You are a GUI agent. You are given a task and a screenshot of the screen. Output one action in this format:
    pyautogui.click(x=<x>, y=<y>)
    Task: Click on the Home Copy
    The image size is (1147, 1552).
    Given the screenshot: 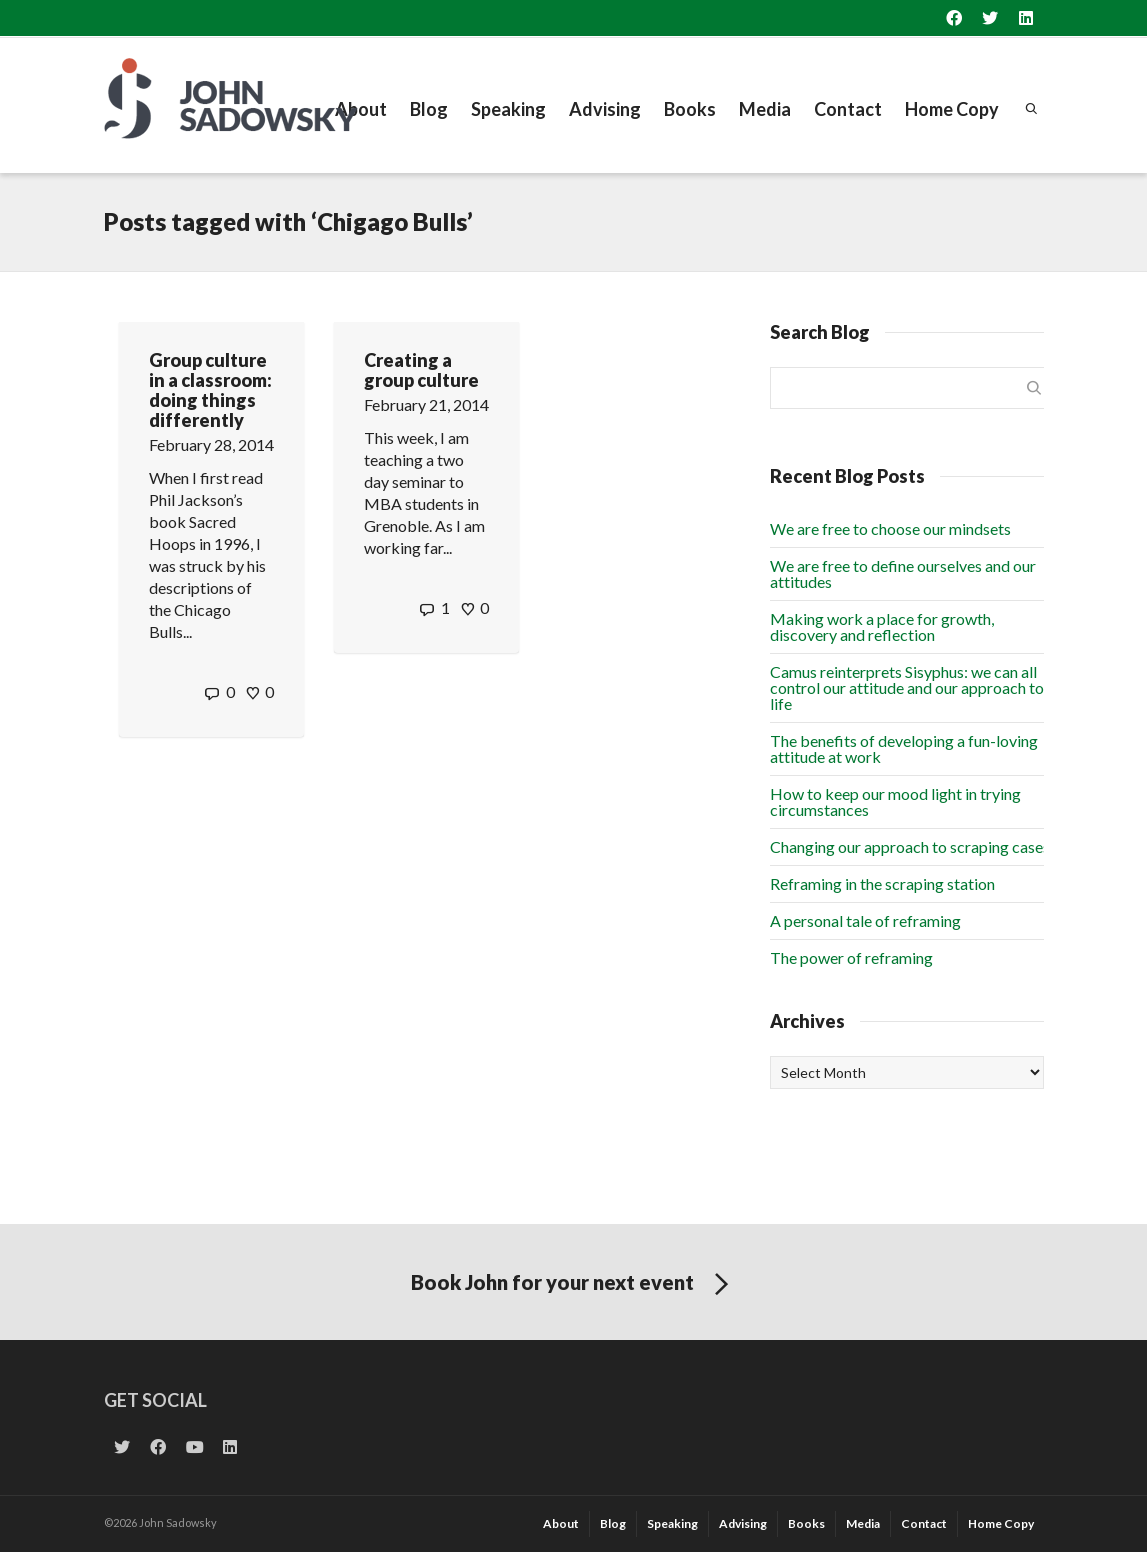 What is the action you would take?
    pyautogui.click(x=952, y=109)
    